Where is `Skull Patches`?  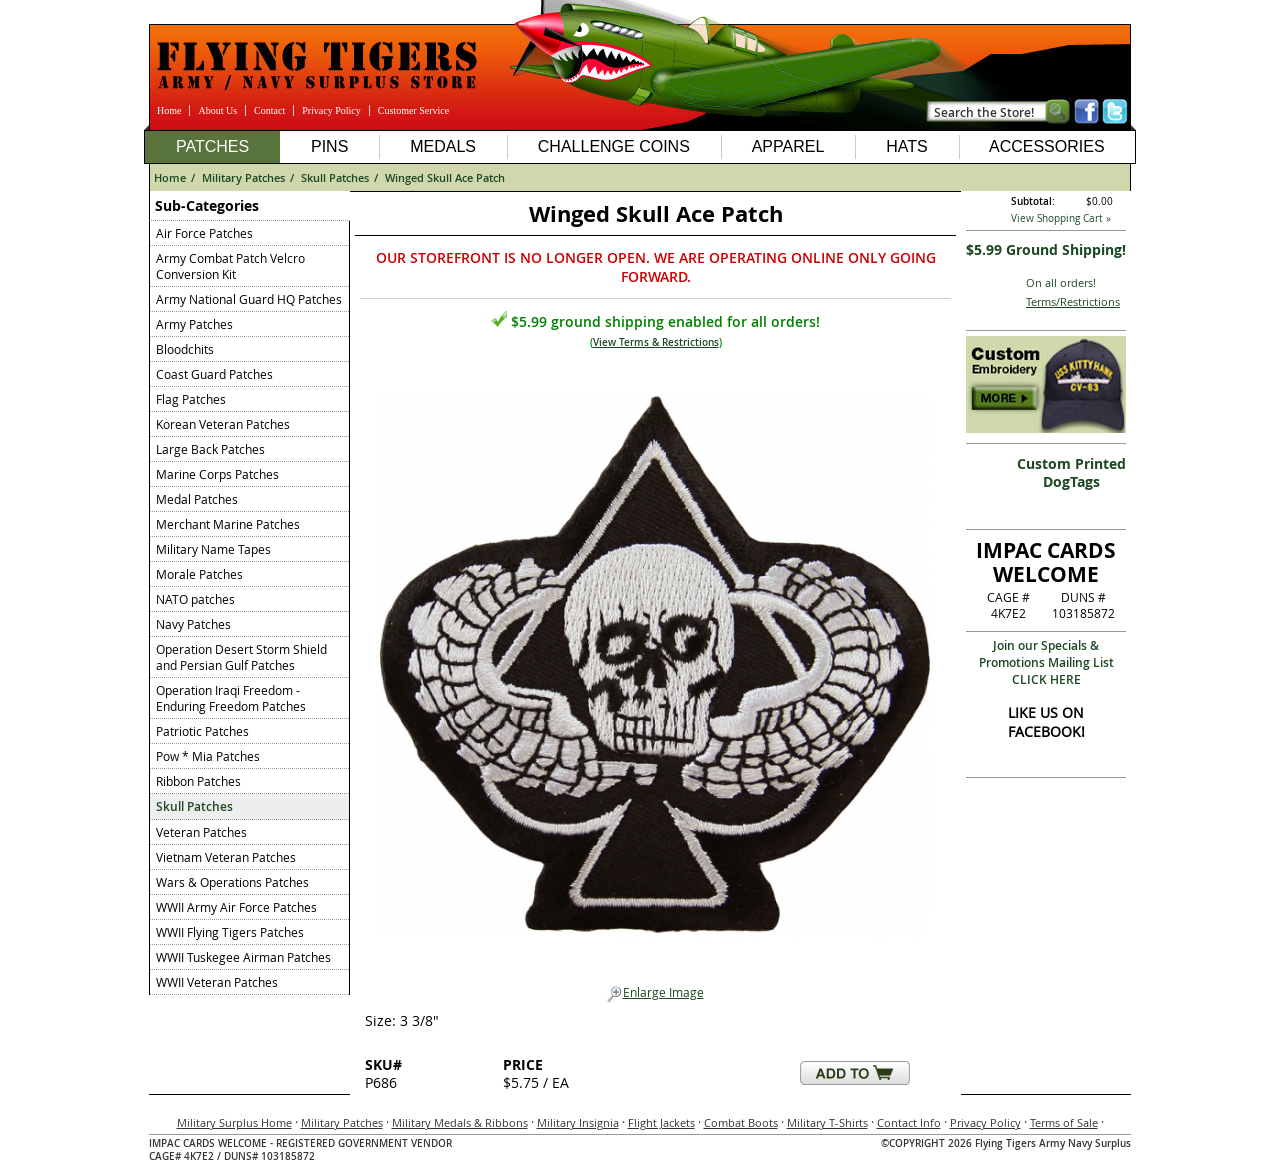 Skull Patches is located at coordinates (335, 177).